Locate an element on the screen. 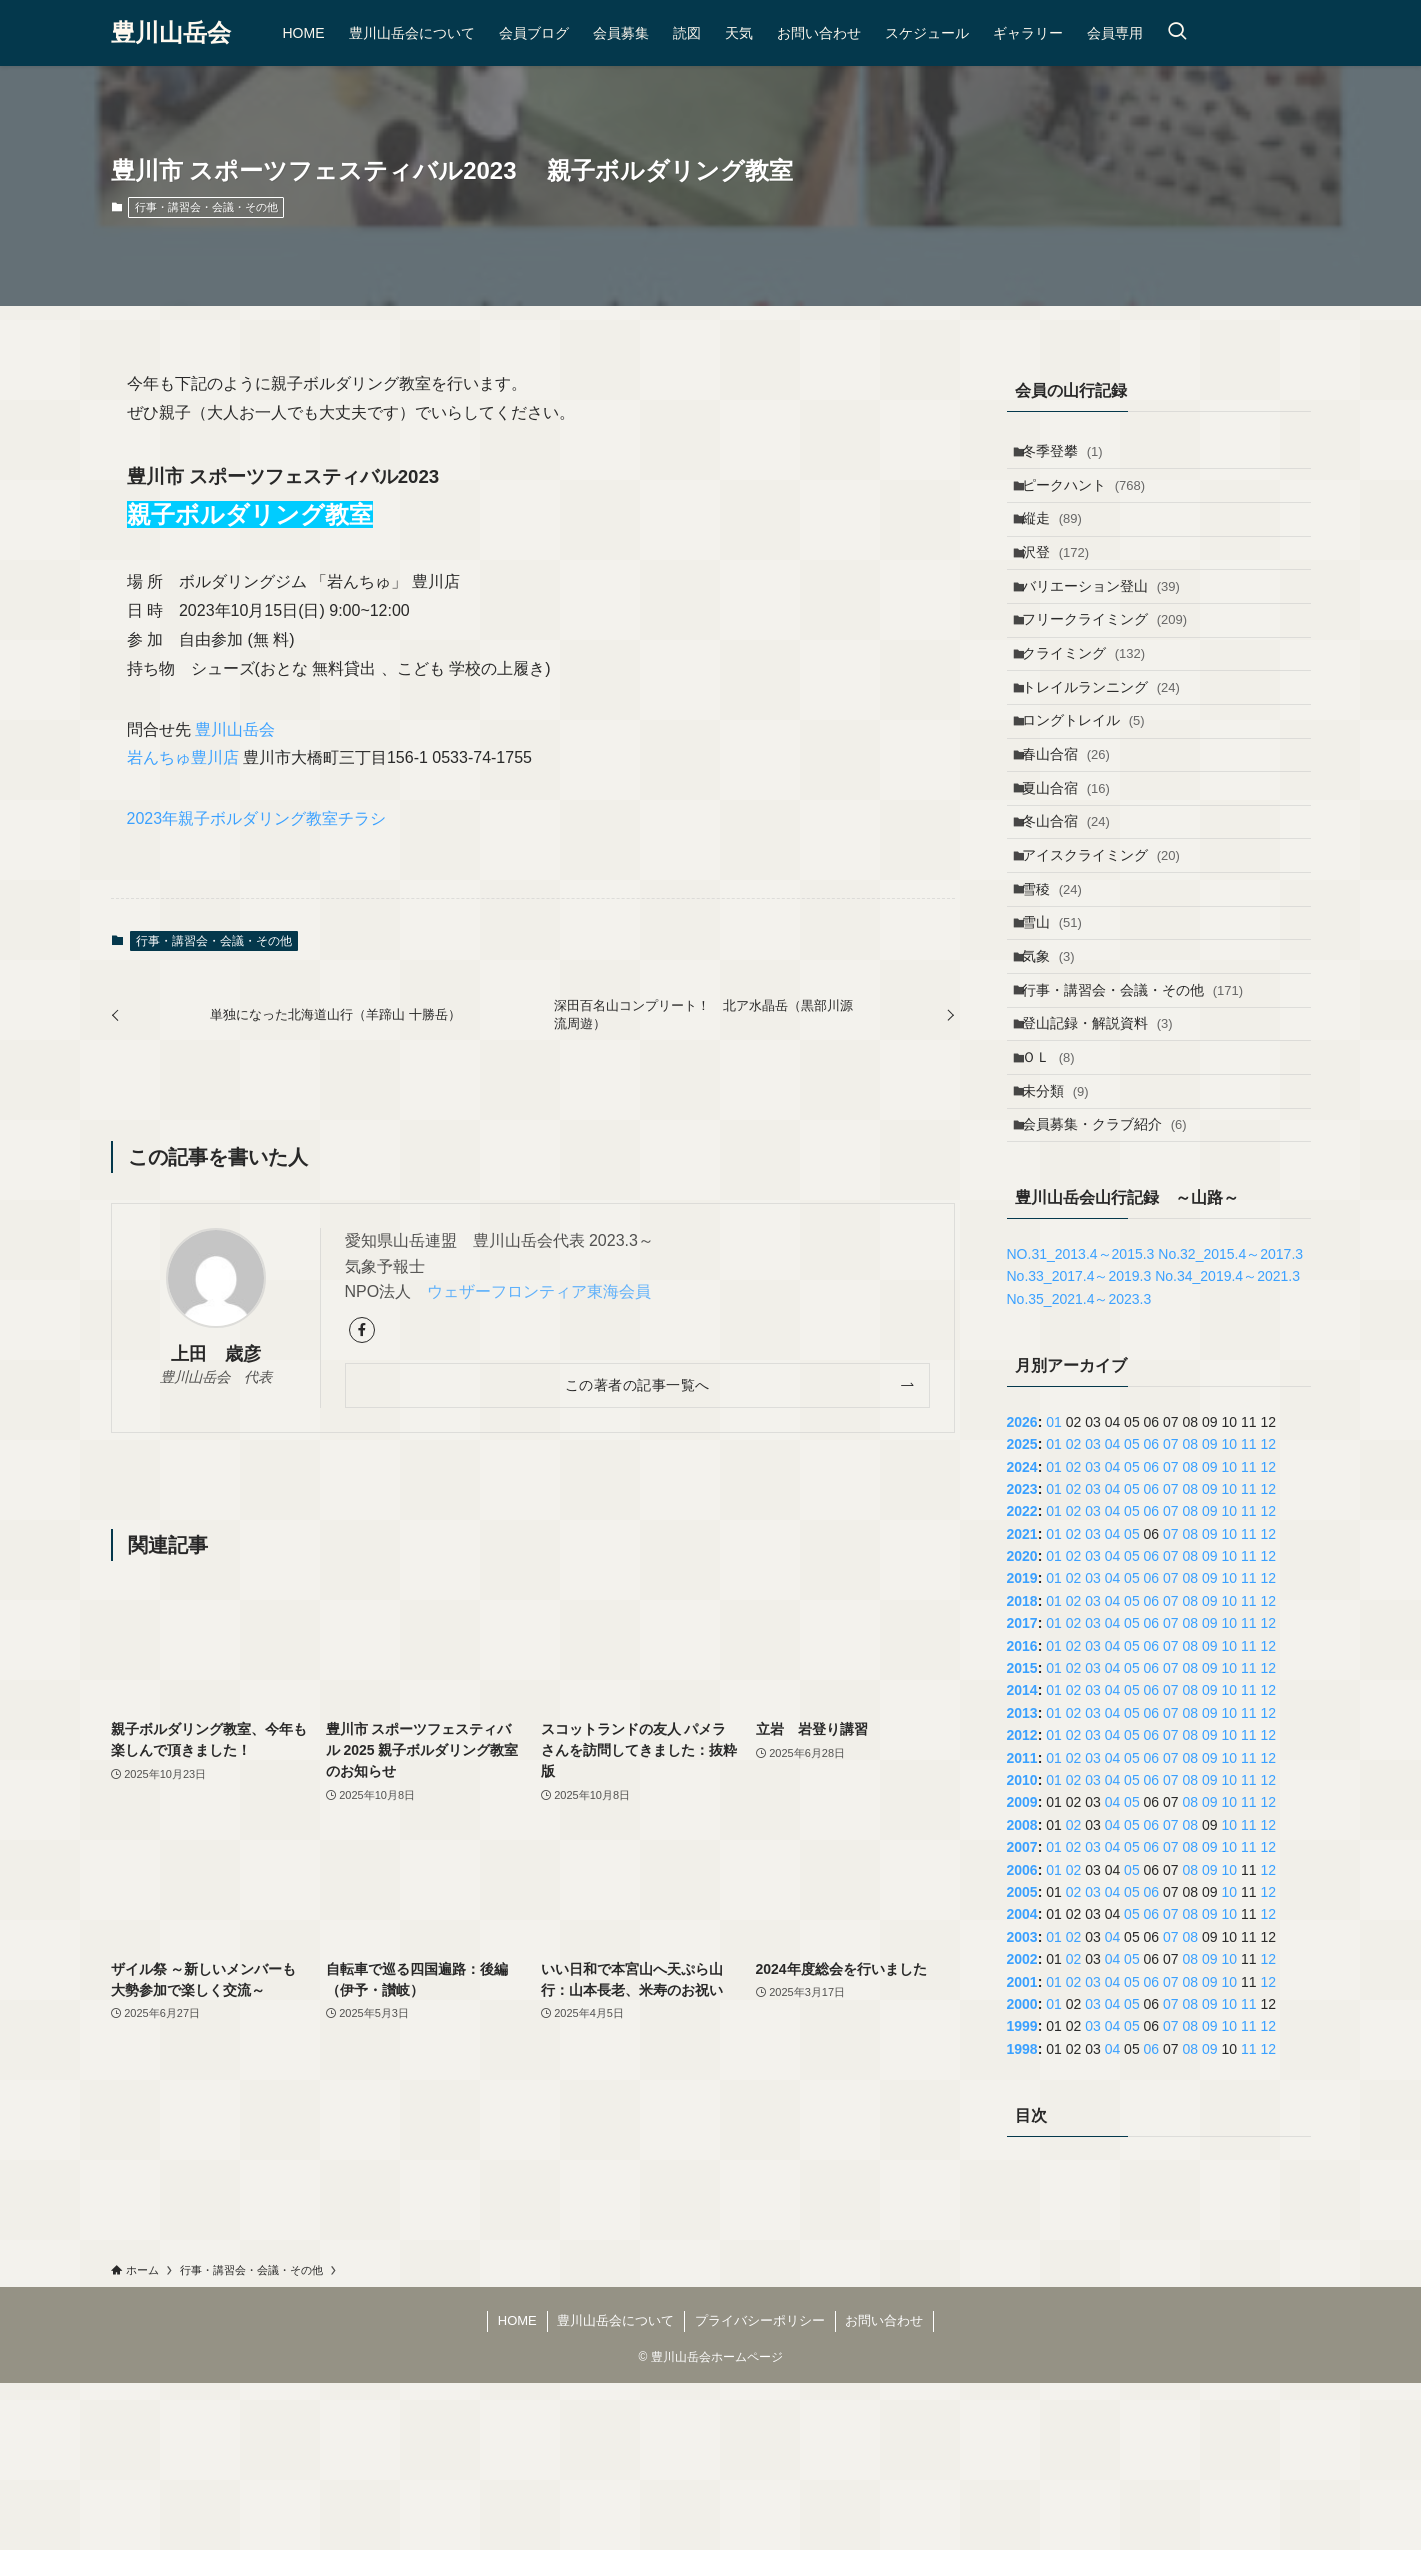  2016 is located at coordinates (1022, 1812).